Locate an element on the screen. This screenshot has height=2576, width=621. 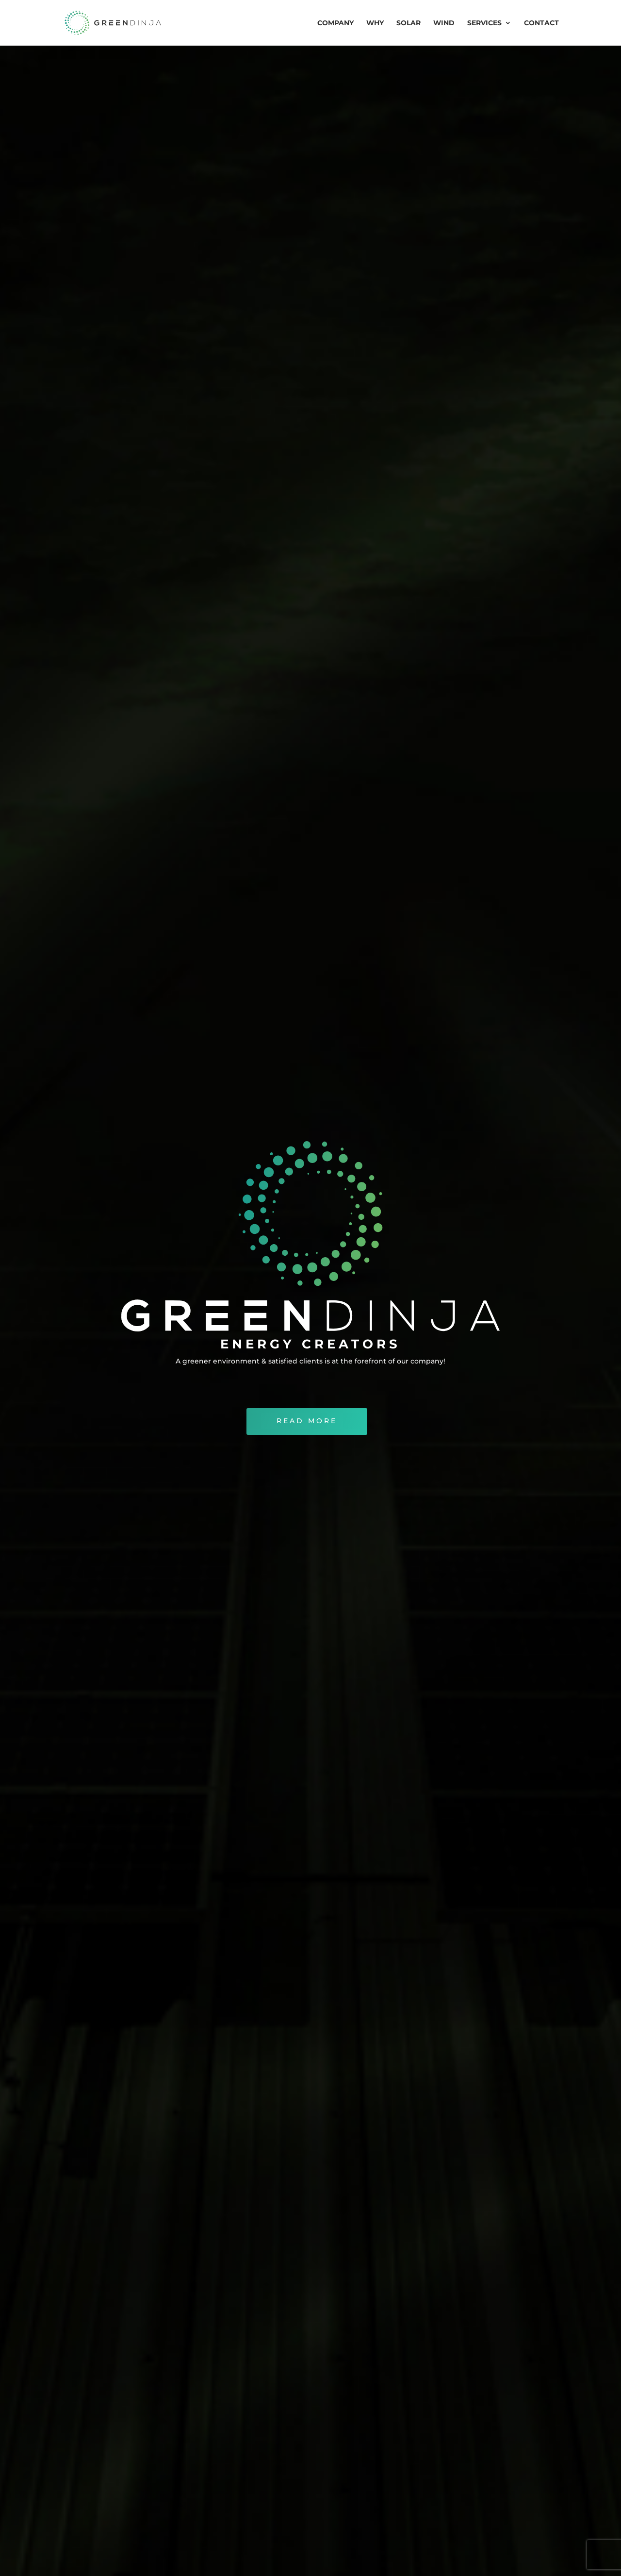
WIND is located at coordinates (444, 23).